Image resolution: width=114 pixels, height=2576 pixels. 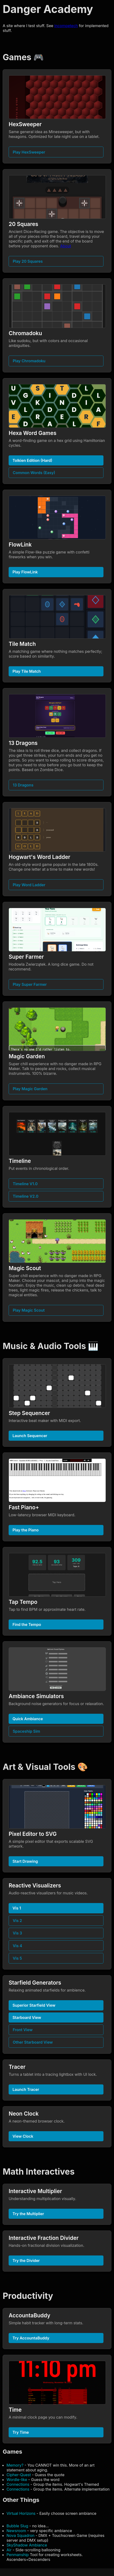 What do you see at coordinates (30, 1088) in the screenshot?
I see `Play Magic Garden` at bounding box center [30, 1088].